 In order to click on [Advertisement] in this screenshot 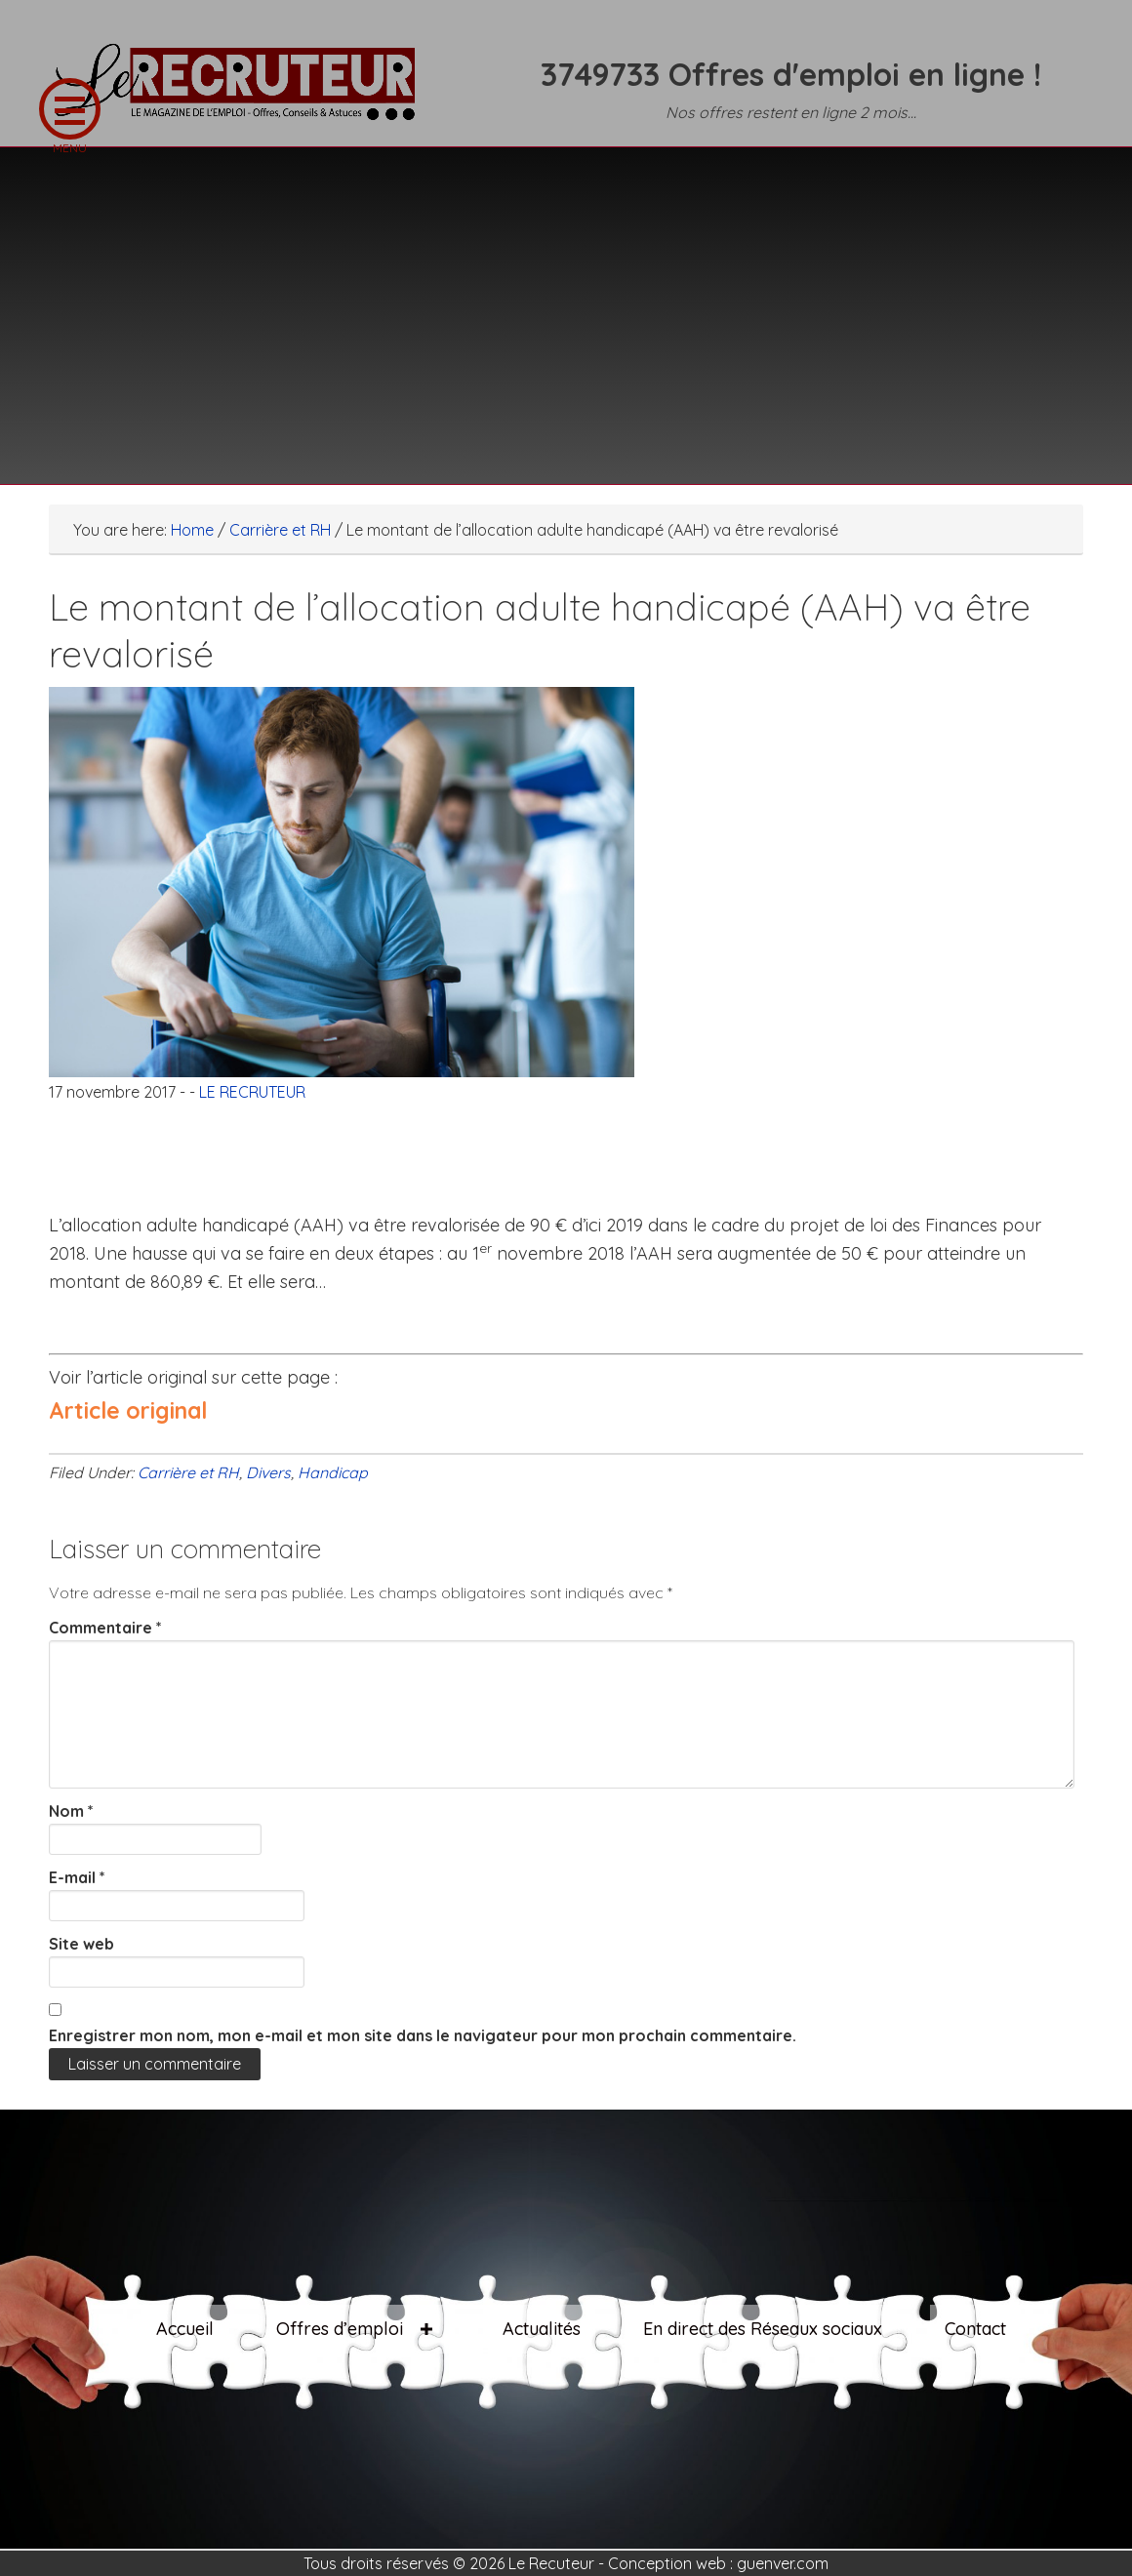, I will do `click(566, 303)`.